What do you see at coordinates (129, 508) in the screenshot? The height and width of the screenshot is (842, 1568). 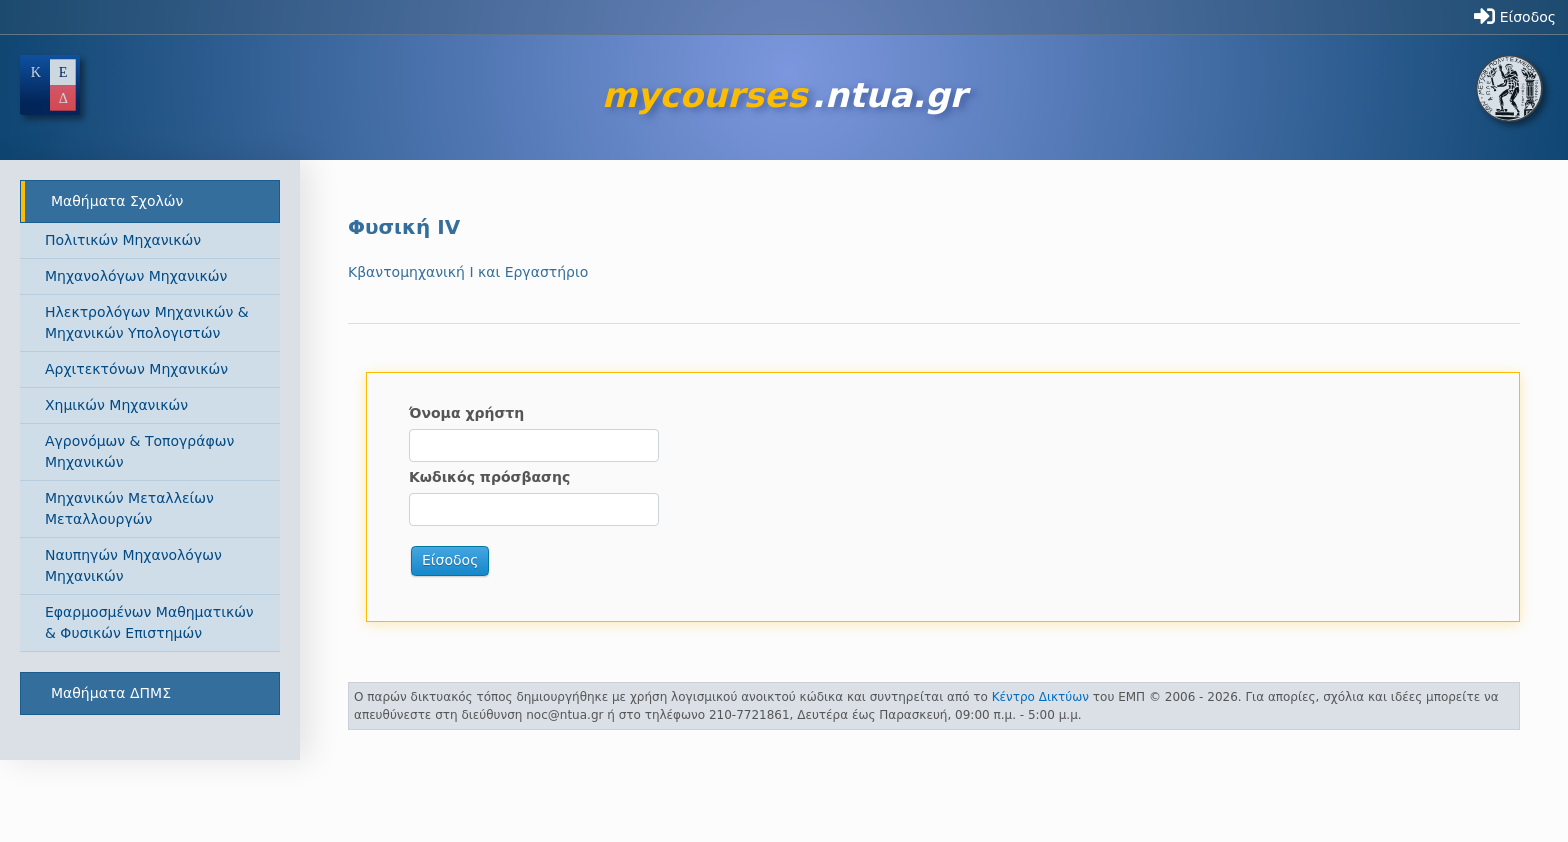 I see `Μηχανικών Μεταλλείων Μεταλλουργών` at bounding box center [129, 508].